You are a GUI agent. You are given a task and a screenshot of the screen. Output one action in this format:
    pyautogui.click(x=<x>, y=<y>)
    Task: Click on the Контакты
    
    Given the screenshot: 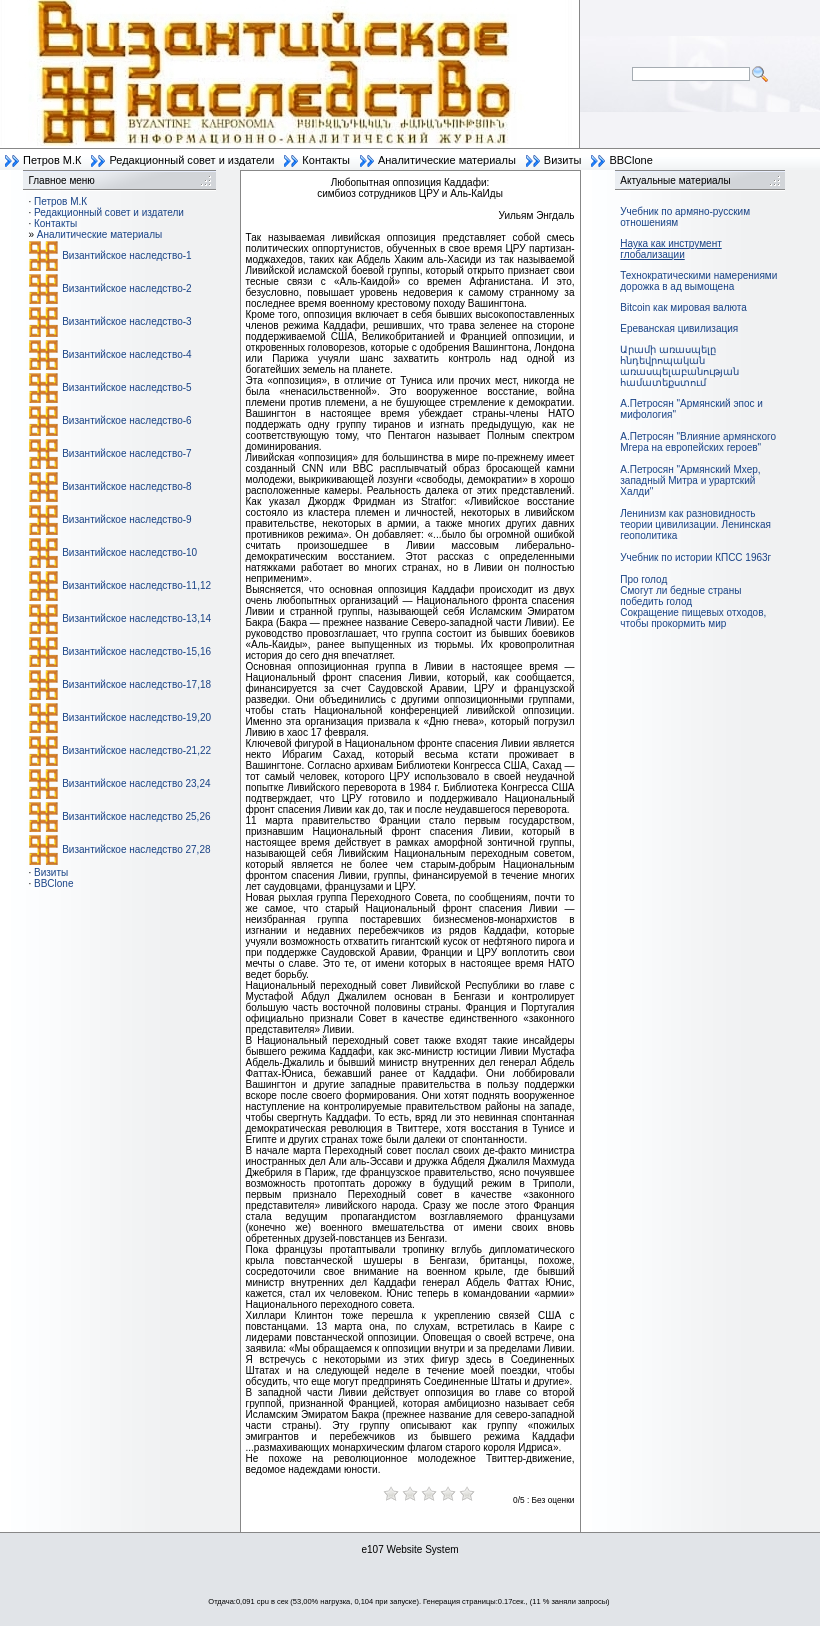 What is the action you would take?
    pyautogui.click(x=326, y=160)
    